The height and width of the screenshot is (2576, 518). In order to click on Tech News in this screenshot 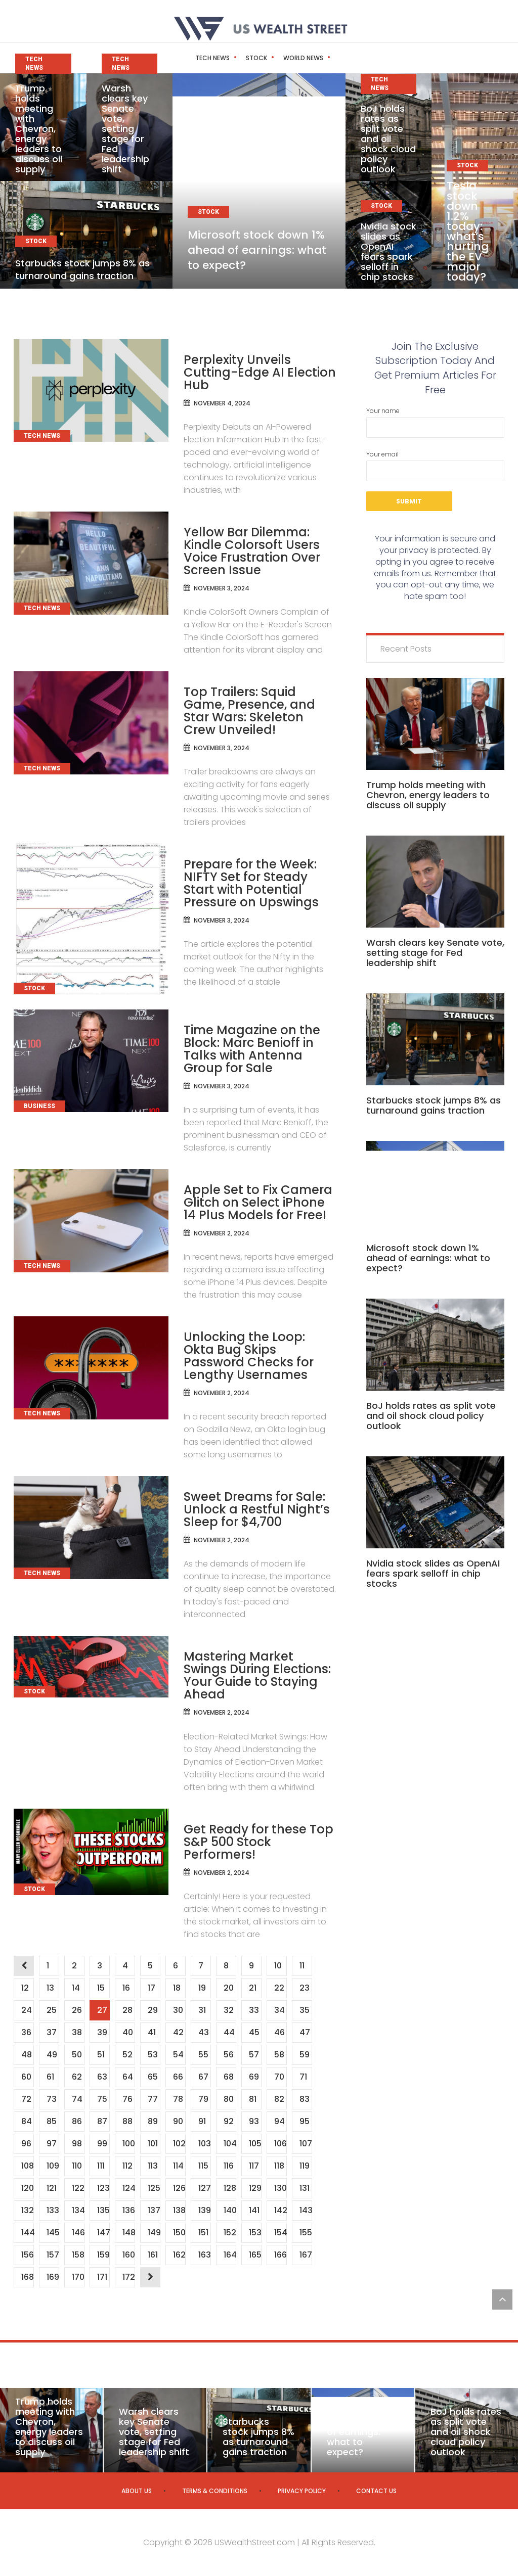, I will do `click(191, 58)`.